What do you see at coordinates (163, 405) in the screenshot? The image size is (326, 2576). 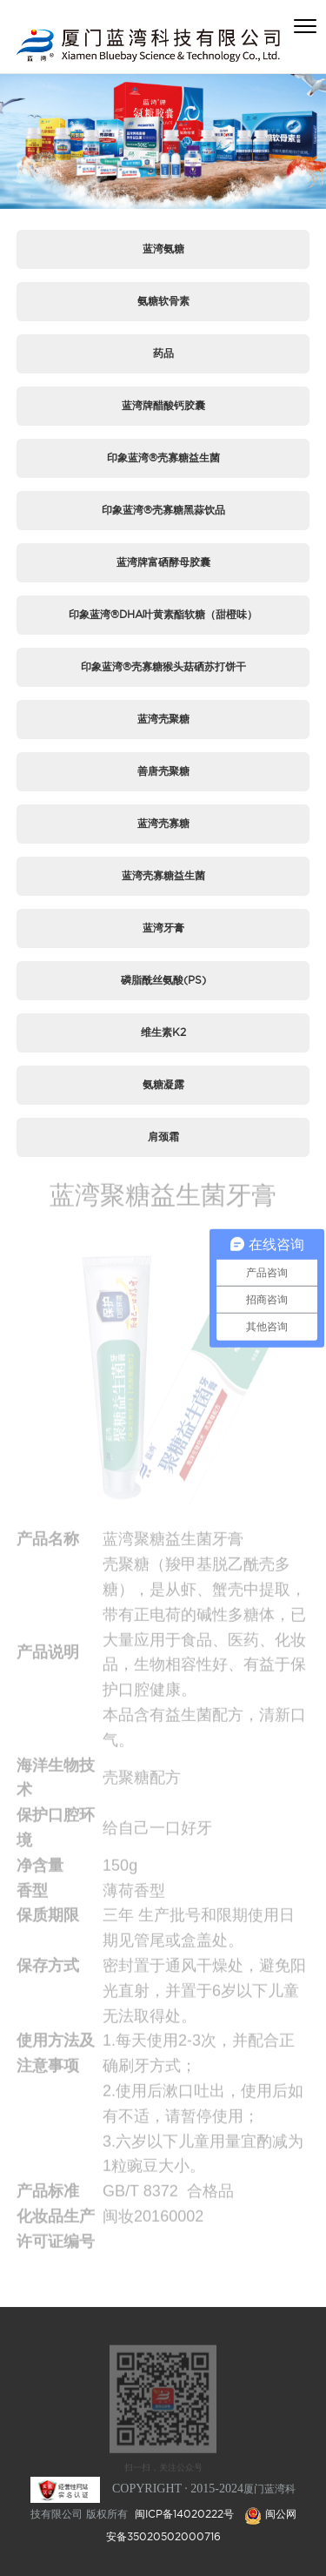 I see `蓝湾牌醋酸钙胶囊` at bounding box center [163, 405].